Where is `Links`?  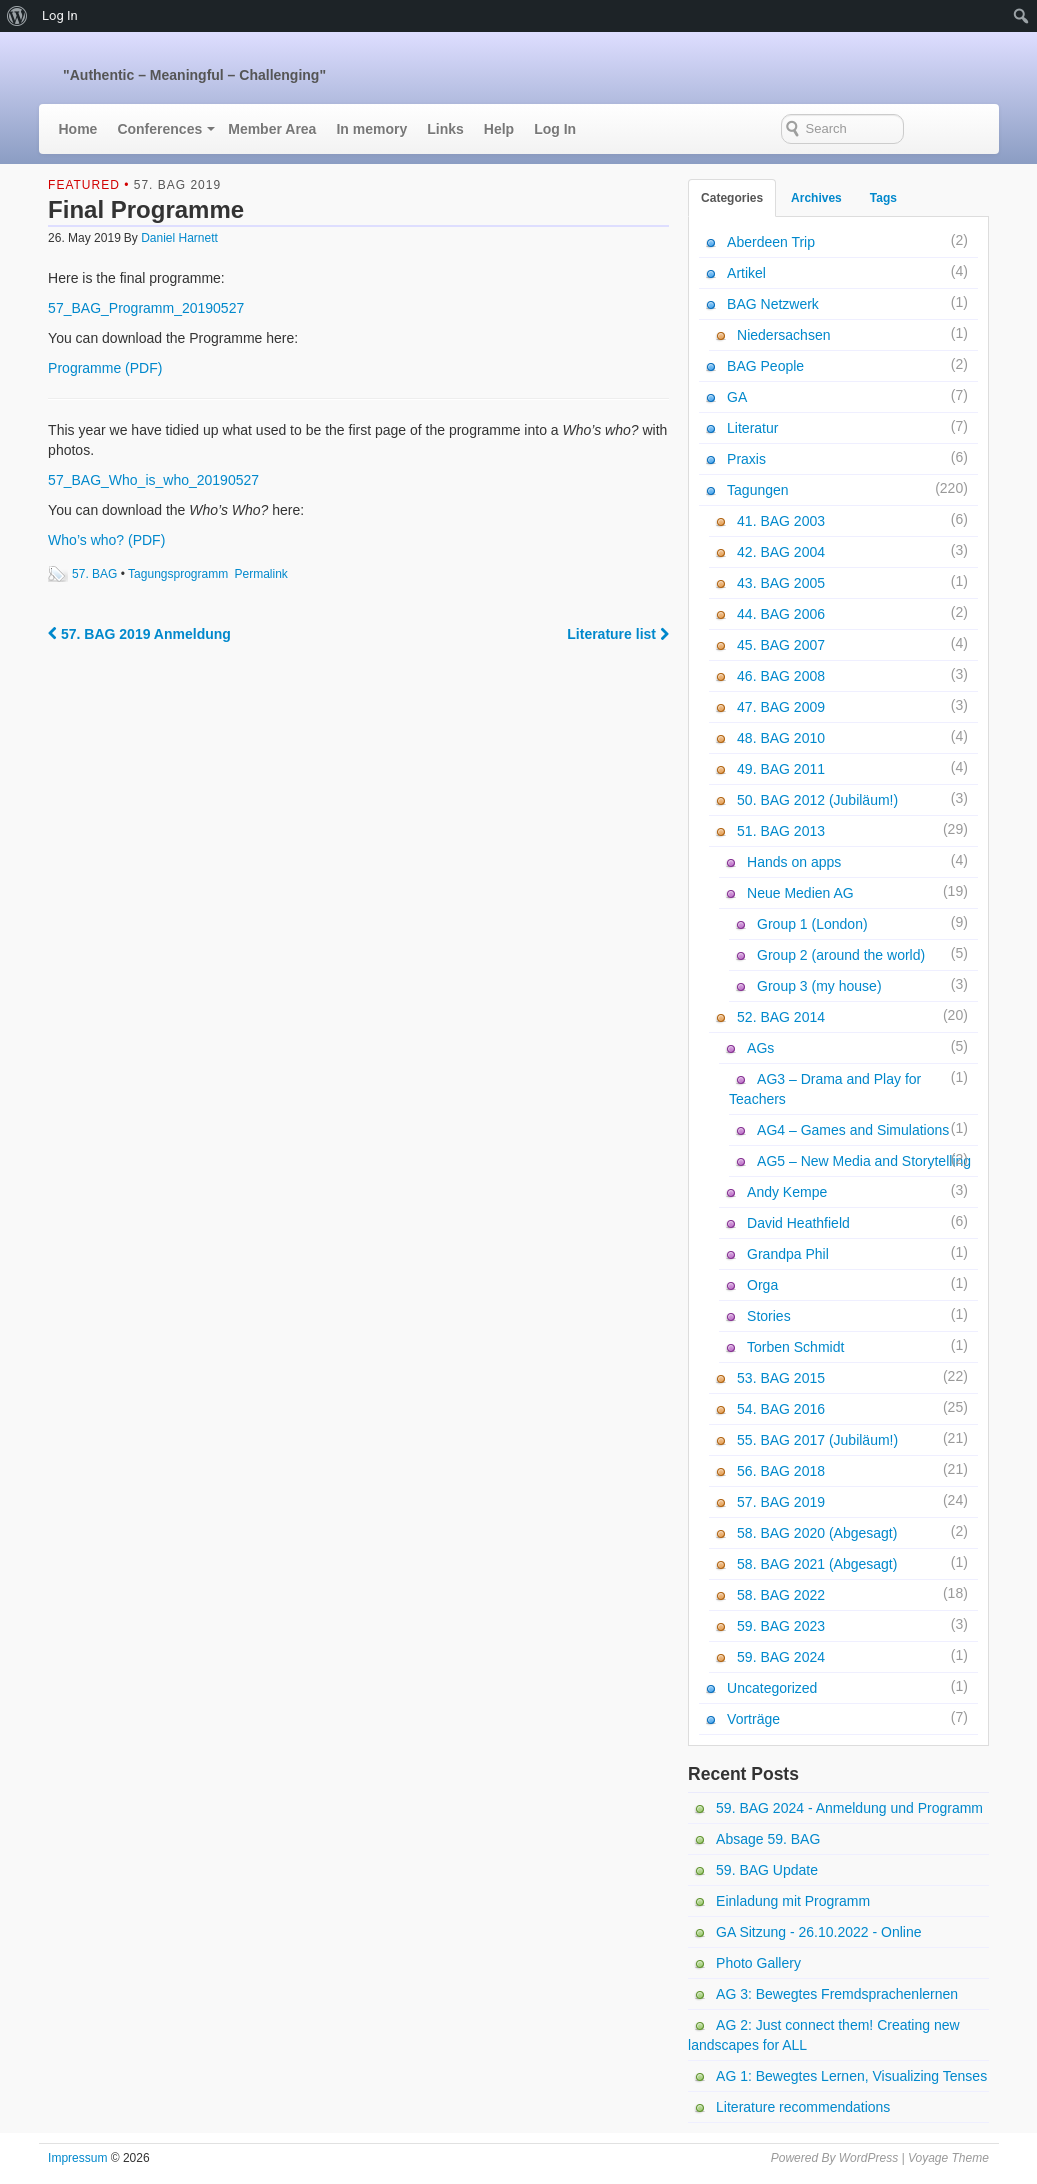 Links is located at coordinates (445, 129).